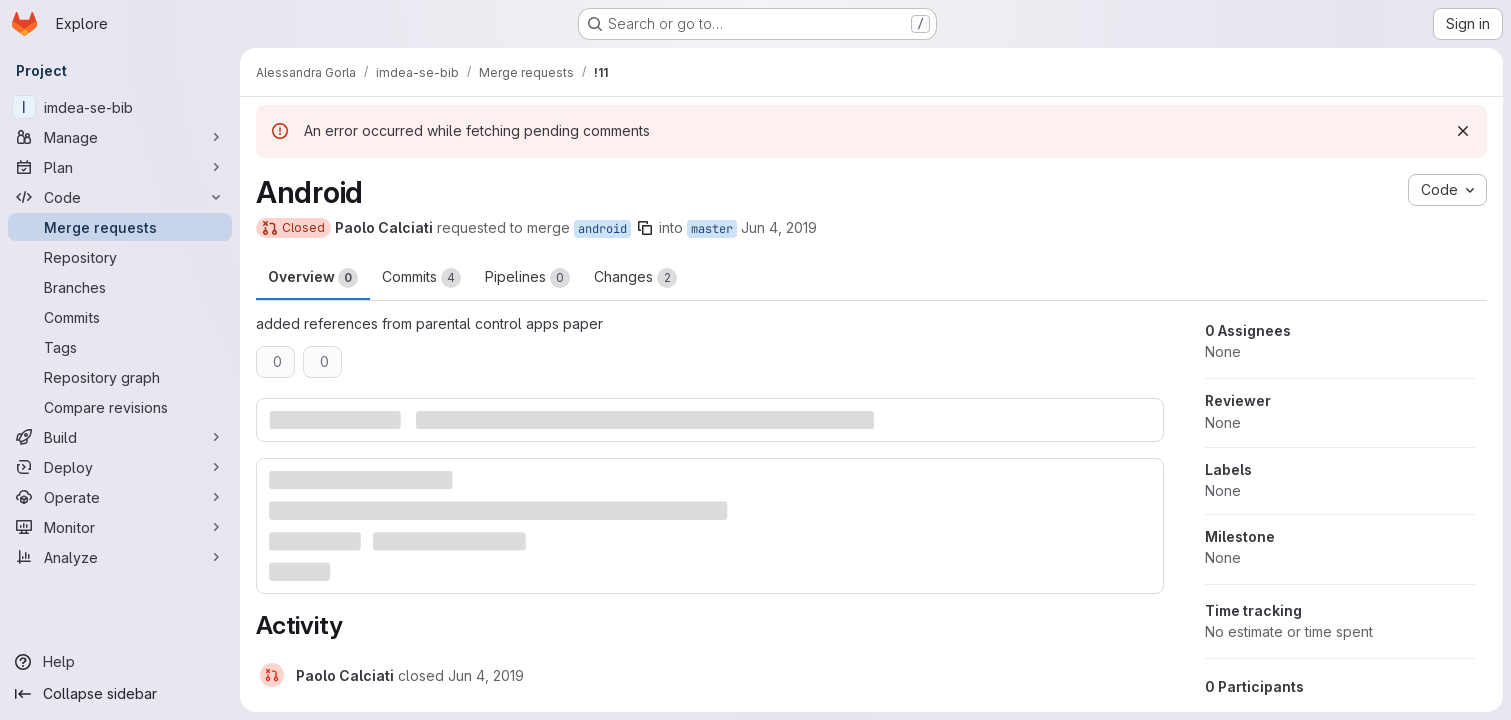 The width and height of the screenshot is (1511, 720). I want to click on [Manage], so click(120, 137).